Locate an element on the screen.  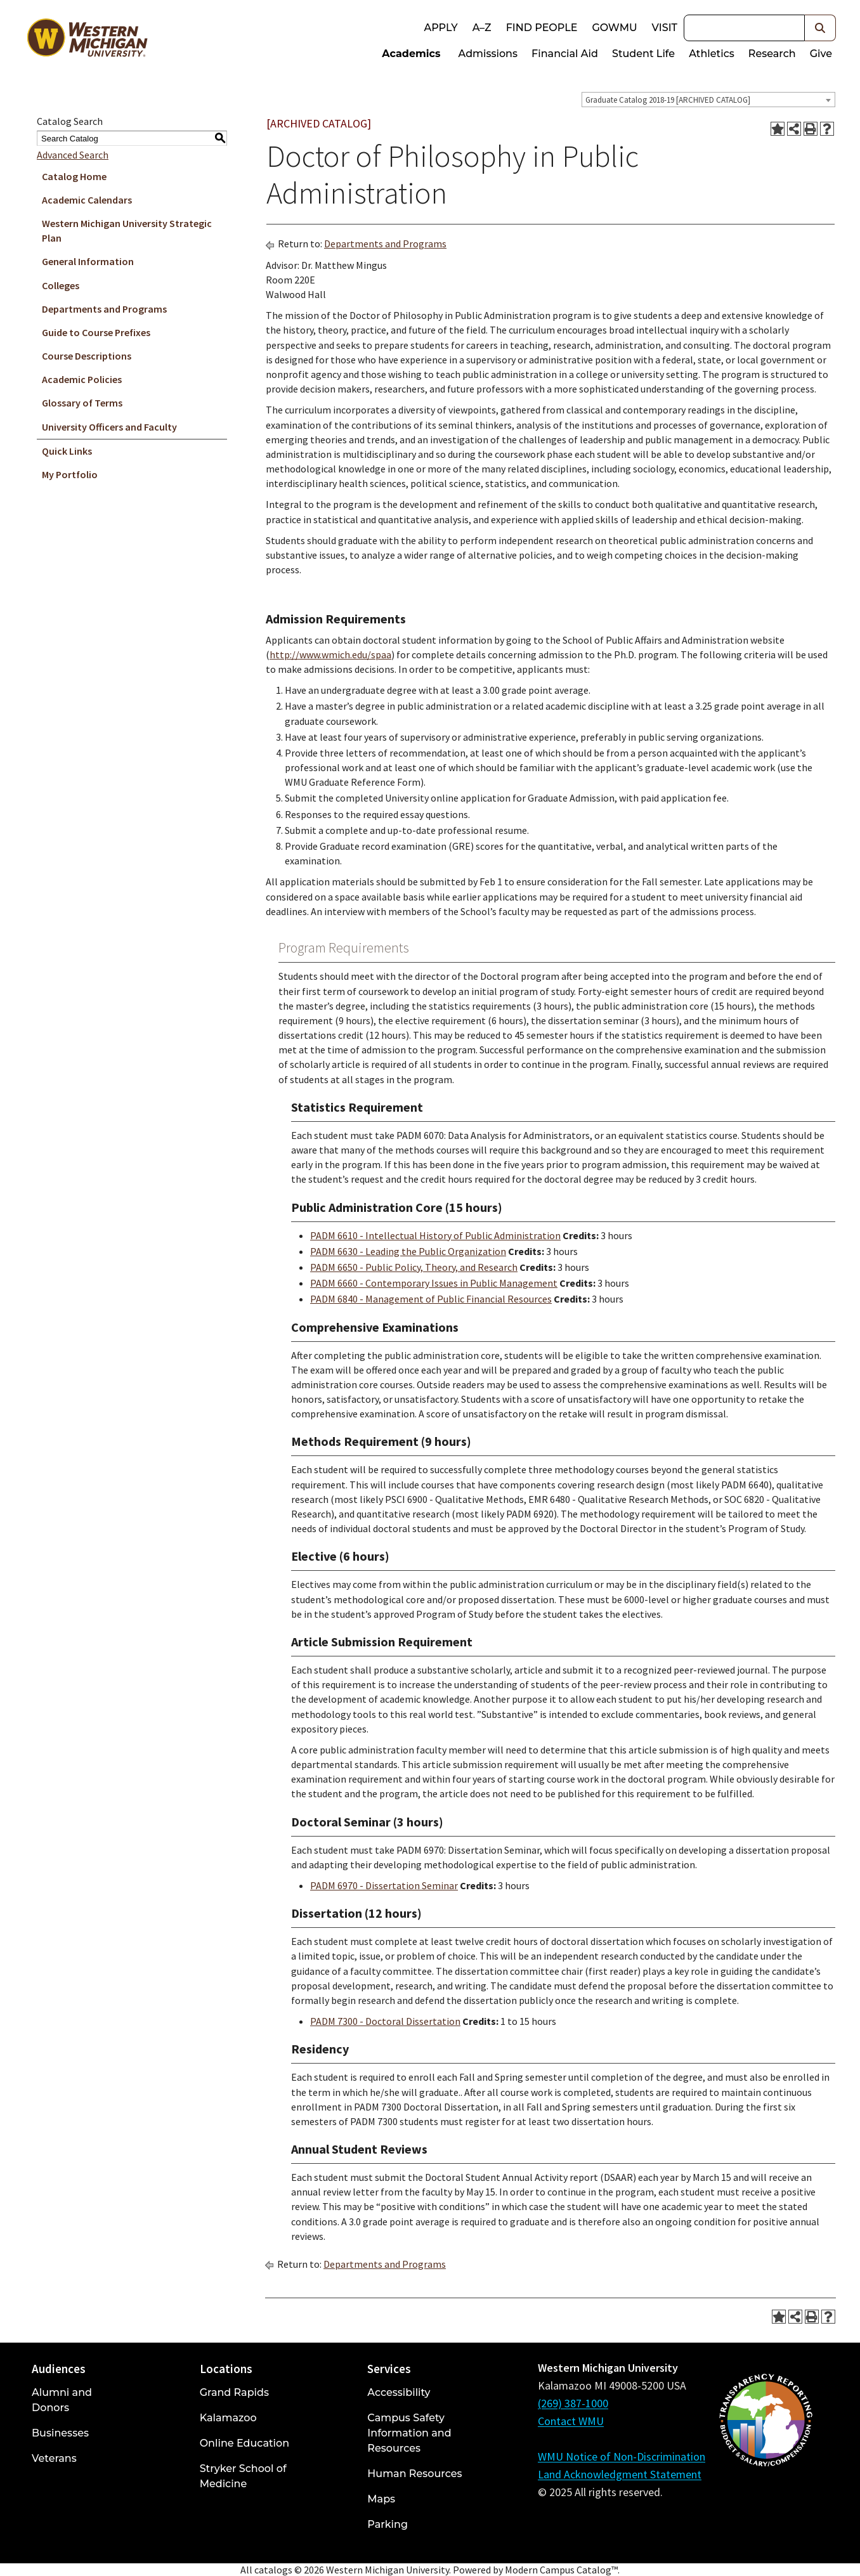
Advanced Search is located at coordinates (72, 154).